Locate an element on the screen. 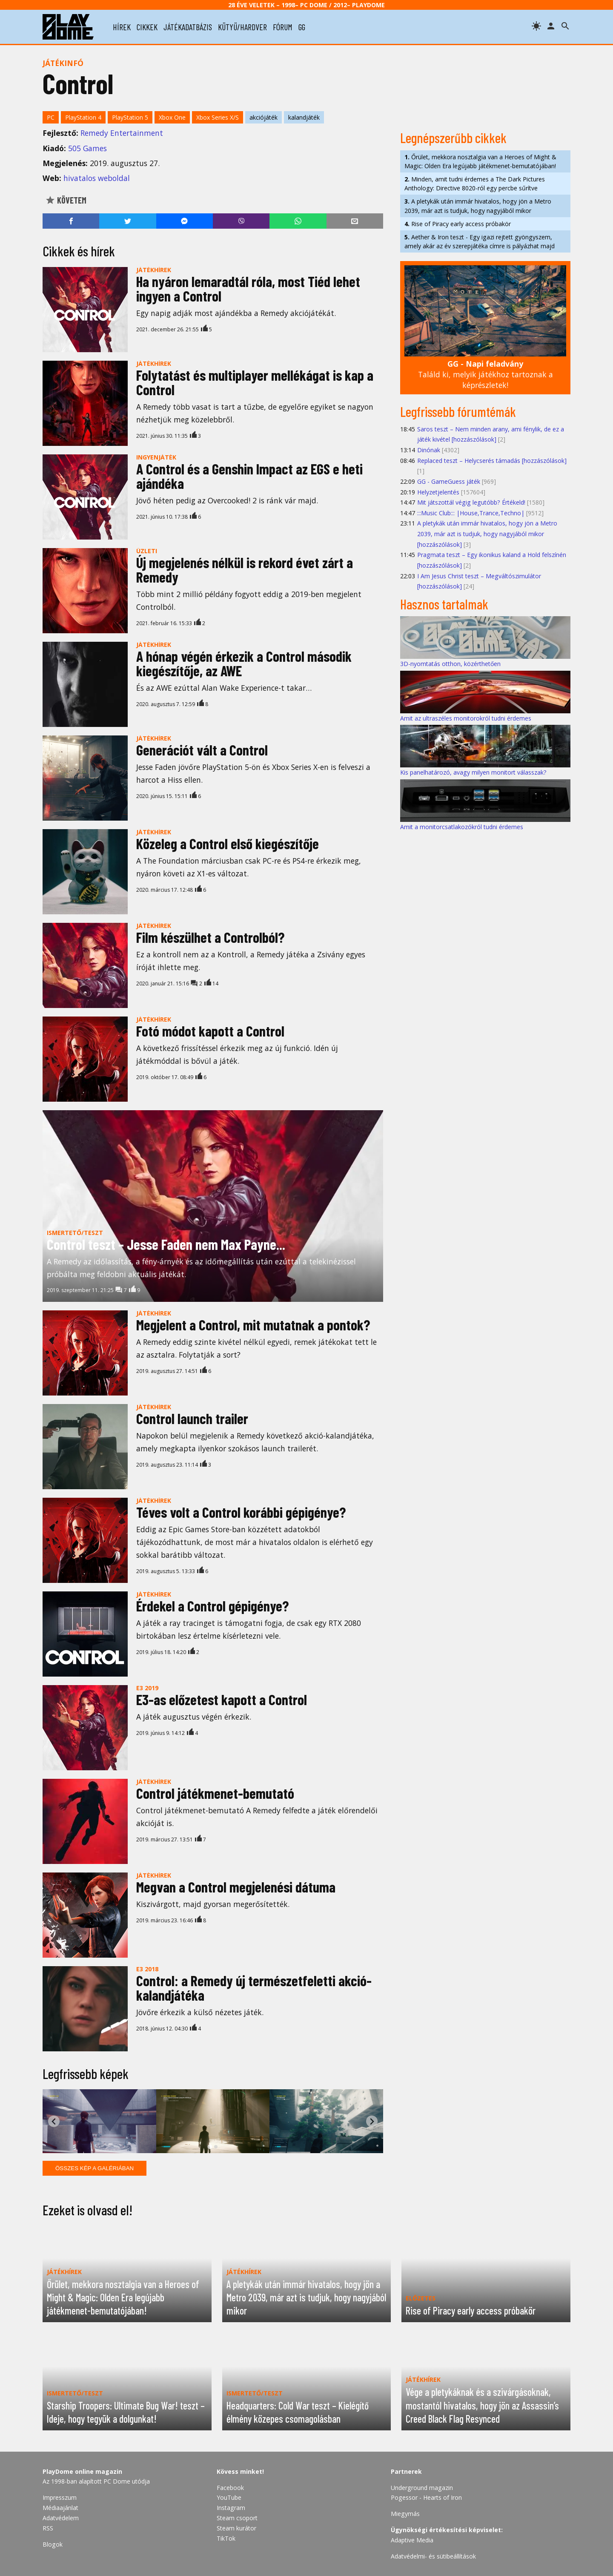 Image resolution: width=613 pixels, height=2576 pixels. hivatalos weboldal is located at coordinates (96, 178).